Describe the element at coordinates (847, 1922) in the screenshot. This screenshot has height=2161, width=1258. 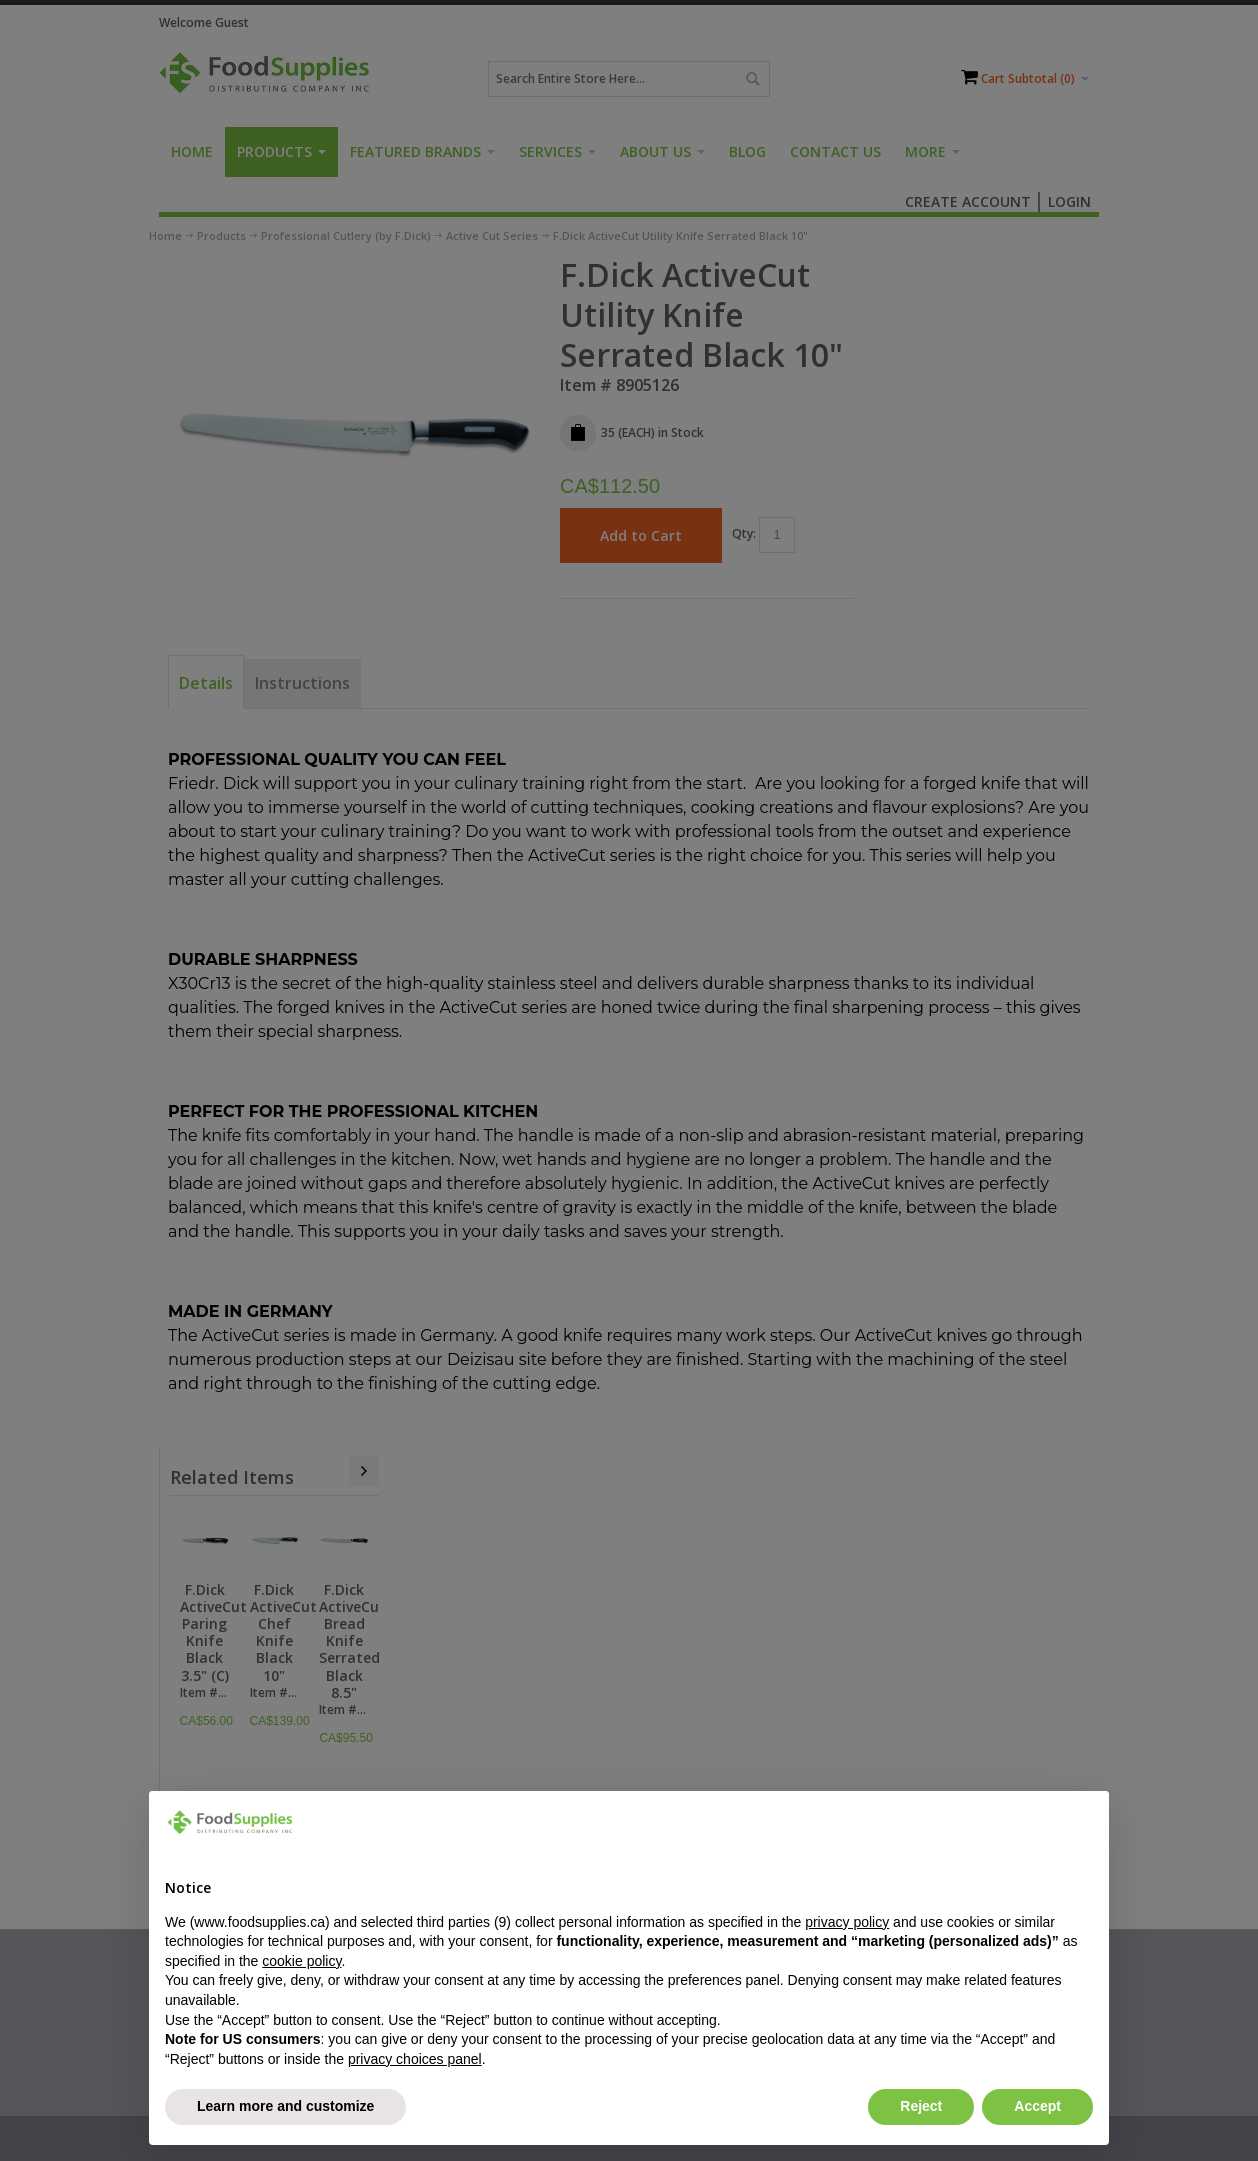
I see `privacy policy [button]` at that location.